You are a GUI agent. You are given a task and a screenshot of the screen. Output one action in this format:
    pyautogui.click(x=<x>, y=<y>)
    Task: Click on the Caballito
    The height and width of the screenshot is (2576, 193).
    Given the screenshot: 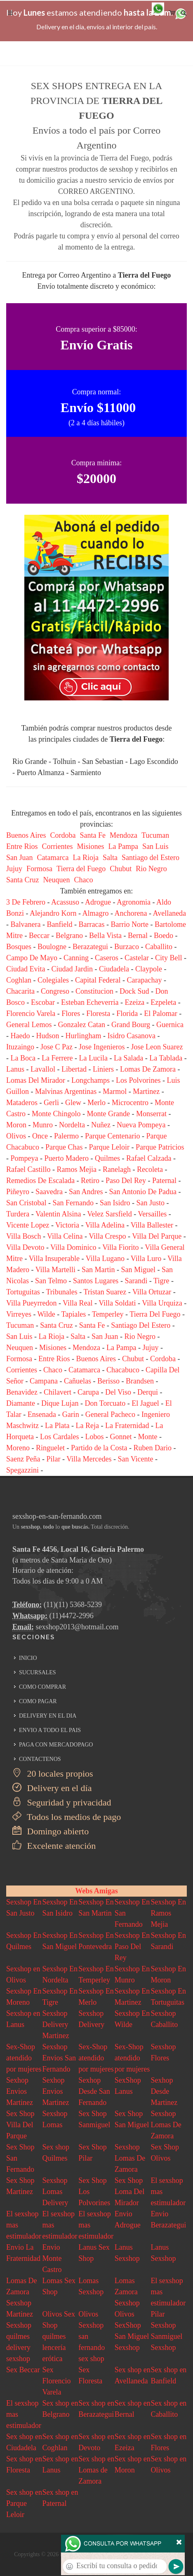 What is the action you would take?
    pyautogui.click(x=158, y=947)
    